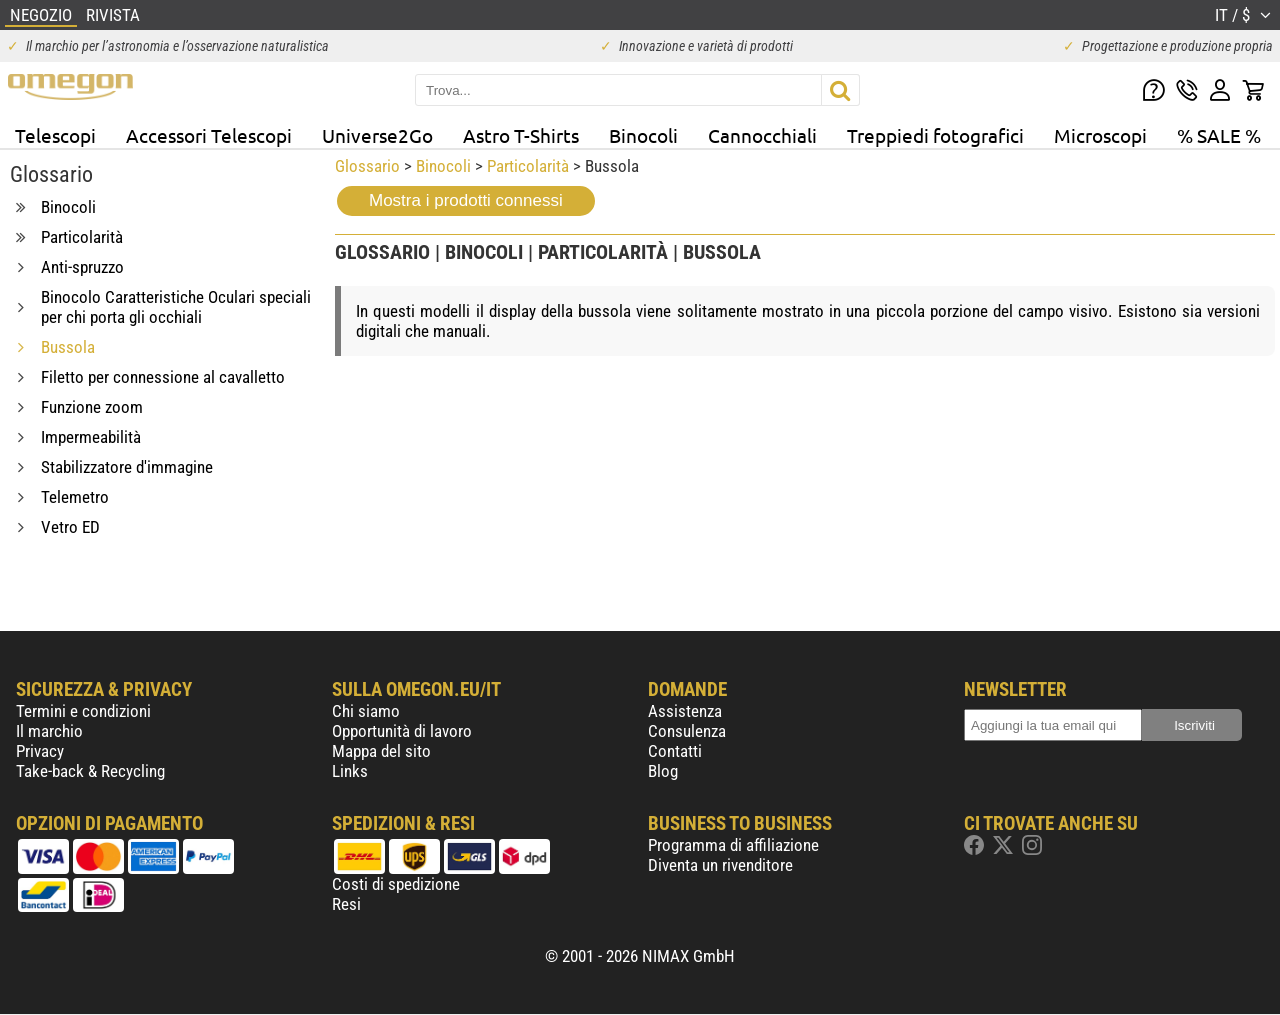  Describe the element at coordinates (367, 166) in the screenshot. I see `Glossario` at that location.